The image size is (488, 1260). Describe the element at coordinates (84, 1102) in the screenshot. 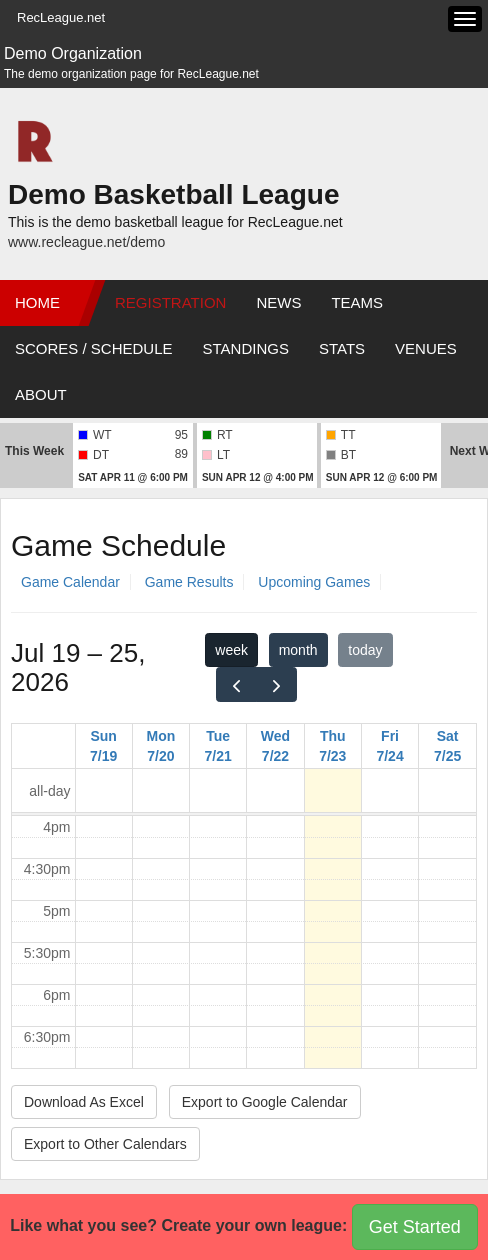

I see `Download As Excel` at that location.